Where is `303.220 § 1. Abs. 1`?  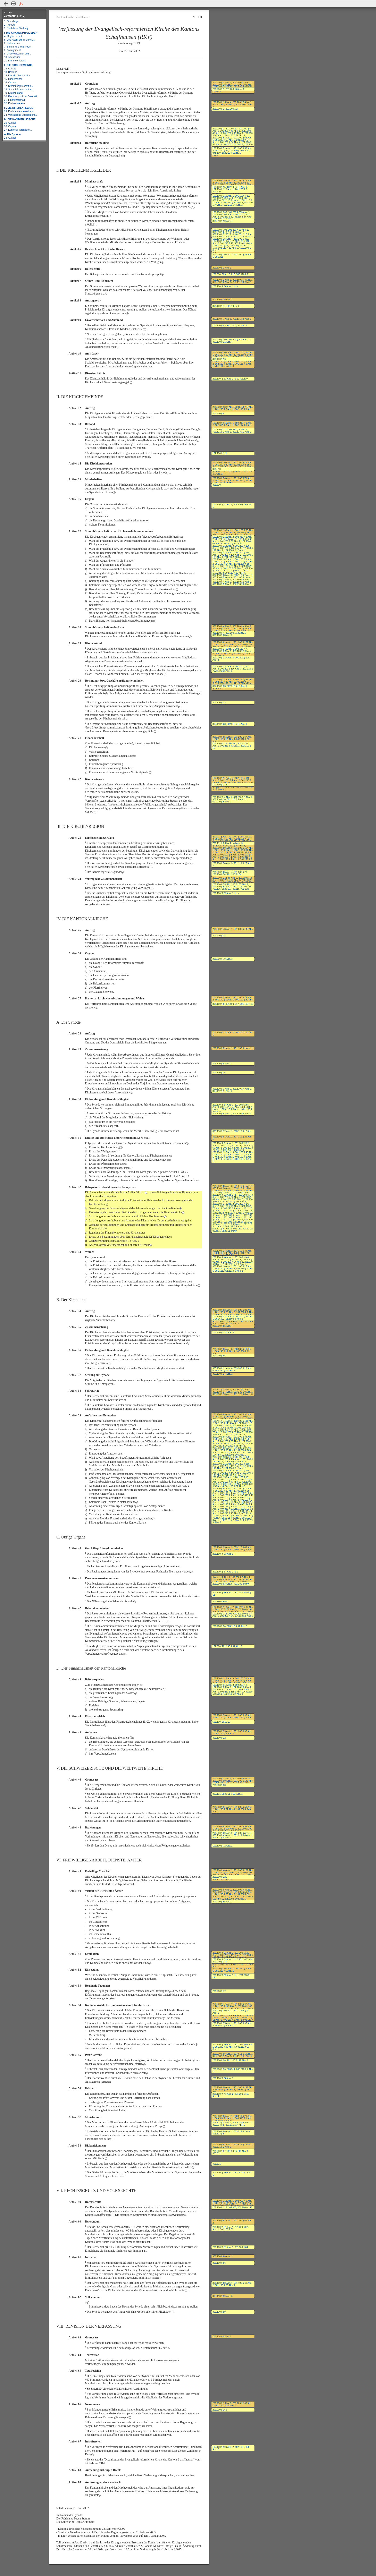 303.220 § 1. Abs. 1 is located at coordinates (233, 1208).